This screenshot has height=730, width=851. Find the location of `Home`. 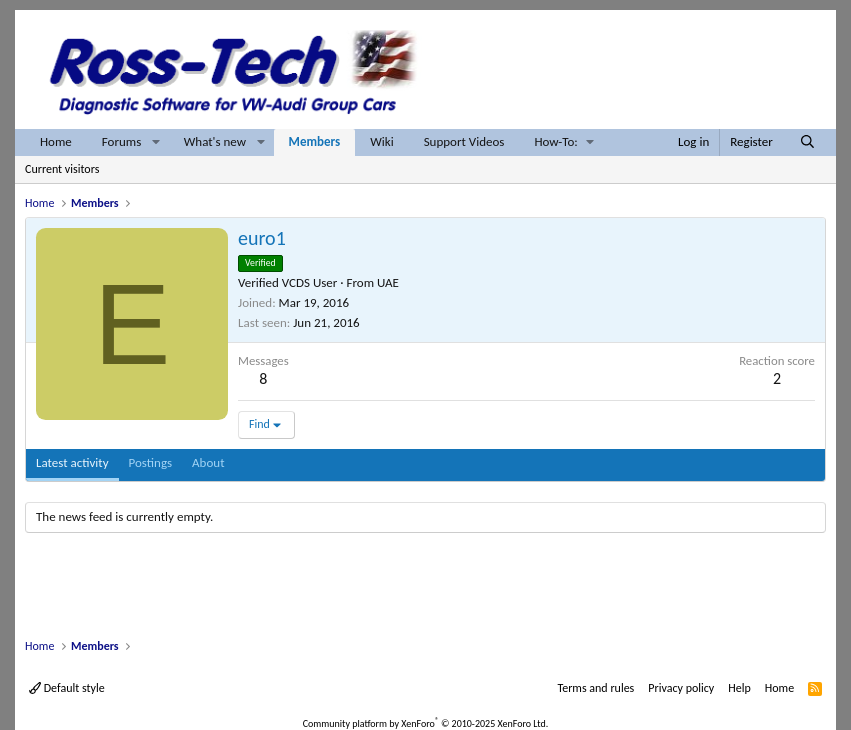

Home is located at coordinates (56, 141).